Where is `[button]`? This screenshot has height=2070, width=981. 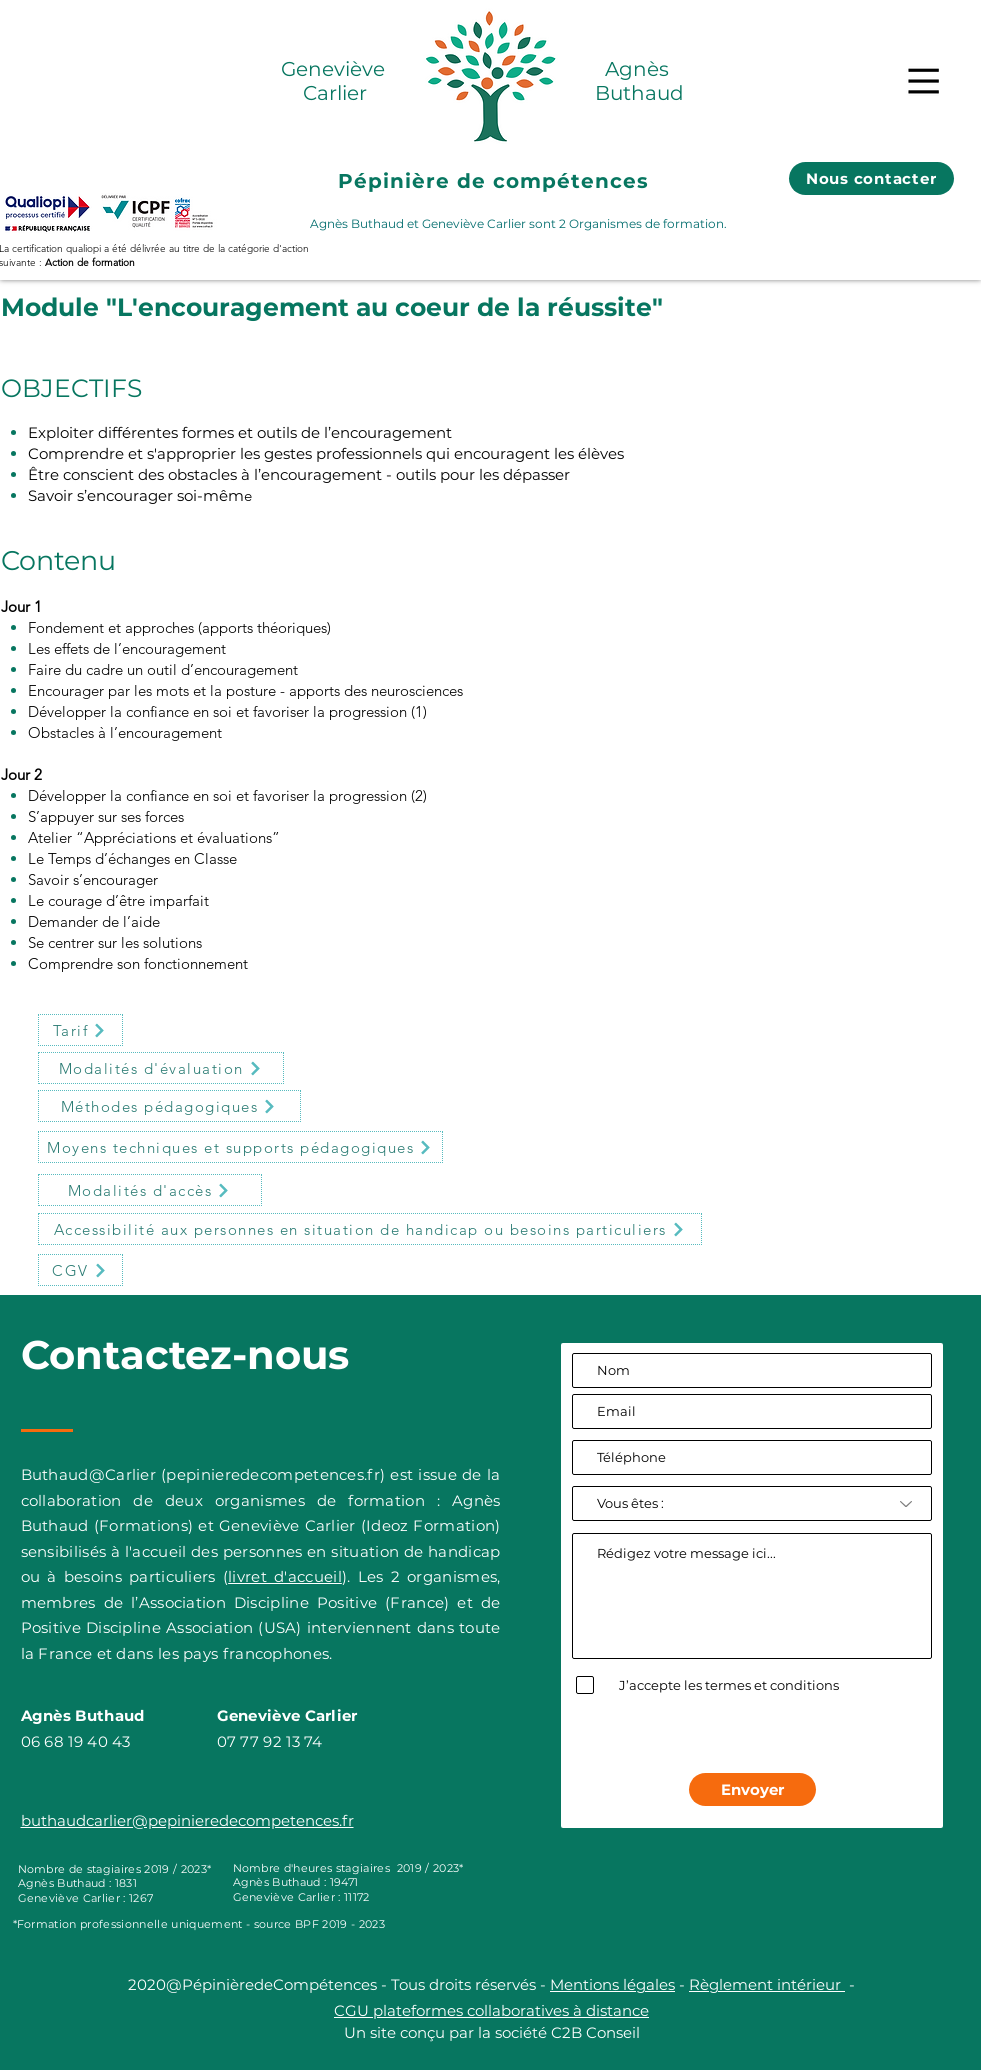
[button] is located at coordinates (923, 80).